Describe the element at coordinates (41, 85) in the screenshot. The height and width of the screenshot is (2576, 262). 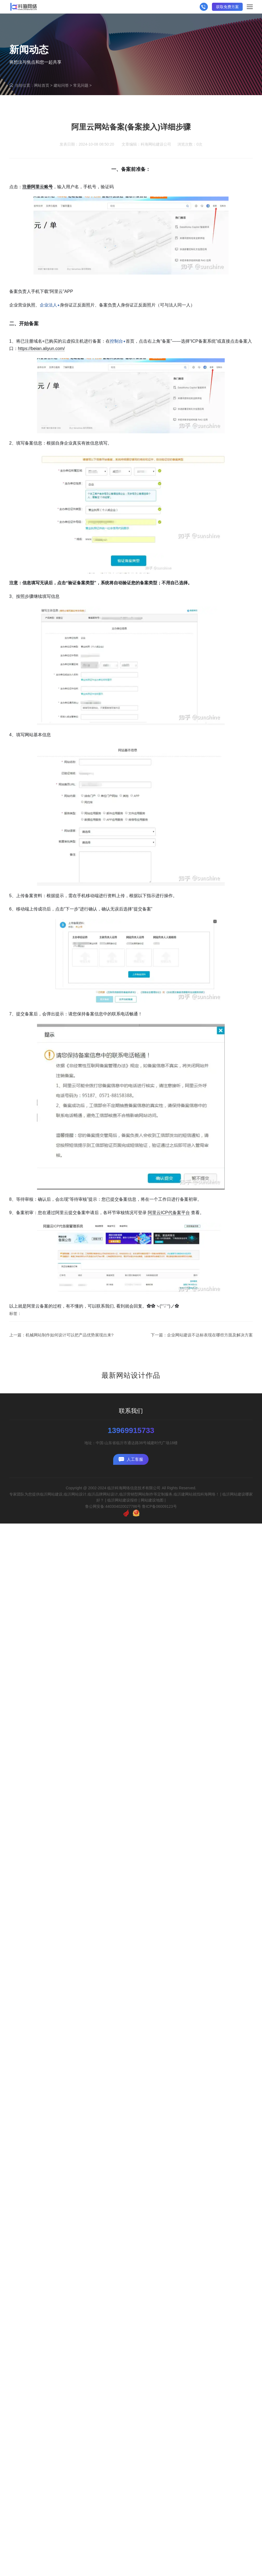
I see `网站首页` at that location.